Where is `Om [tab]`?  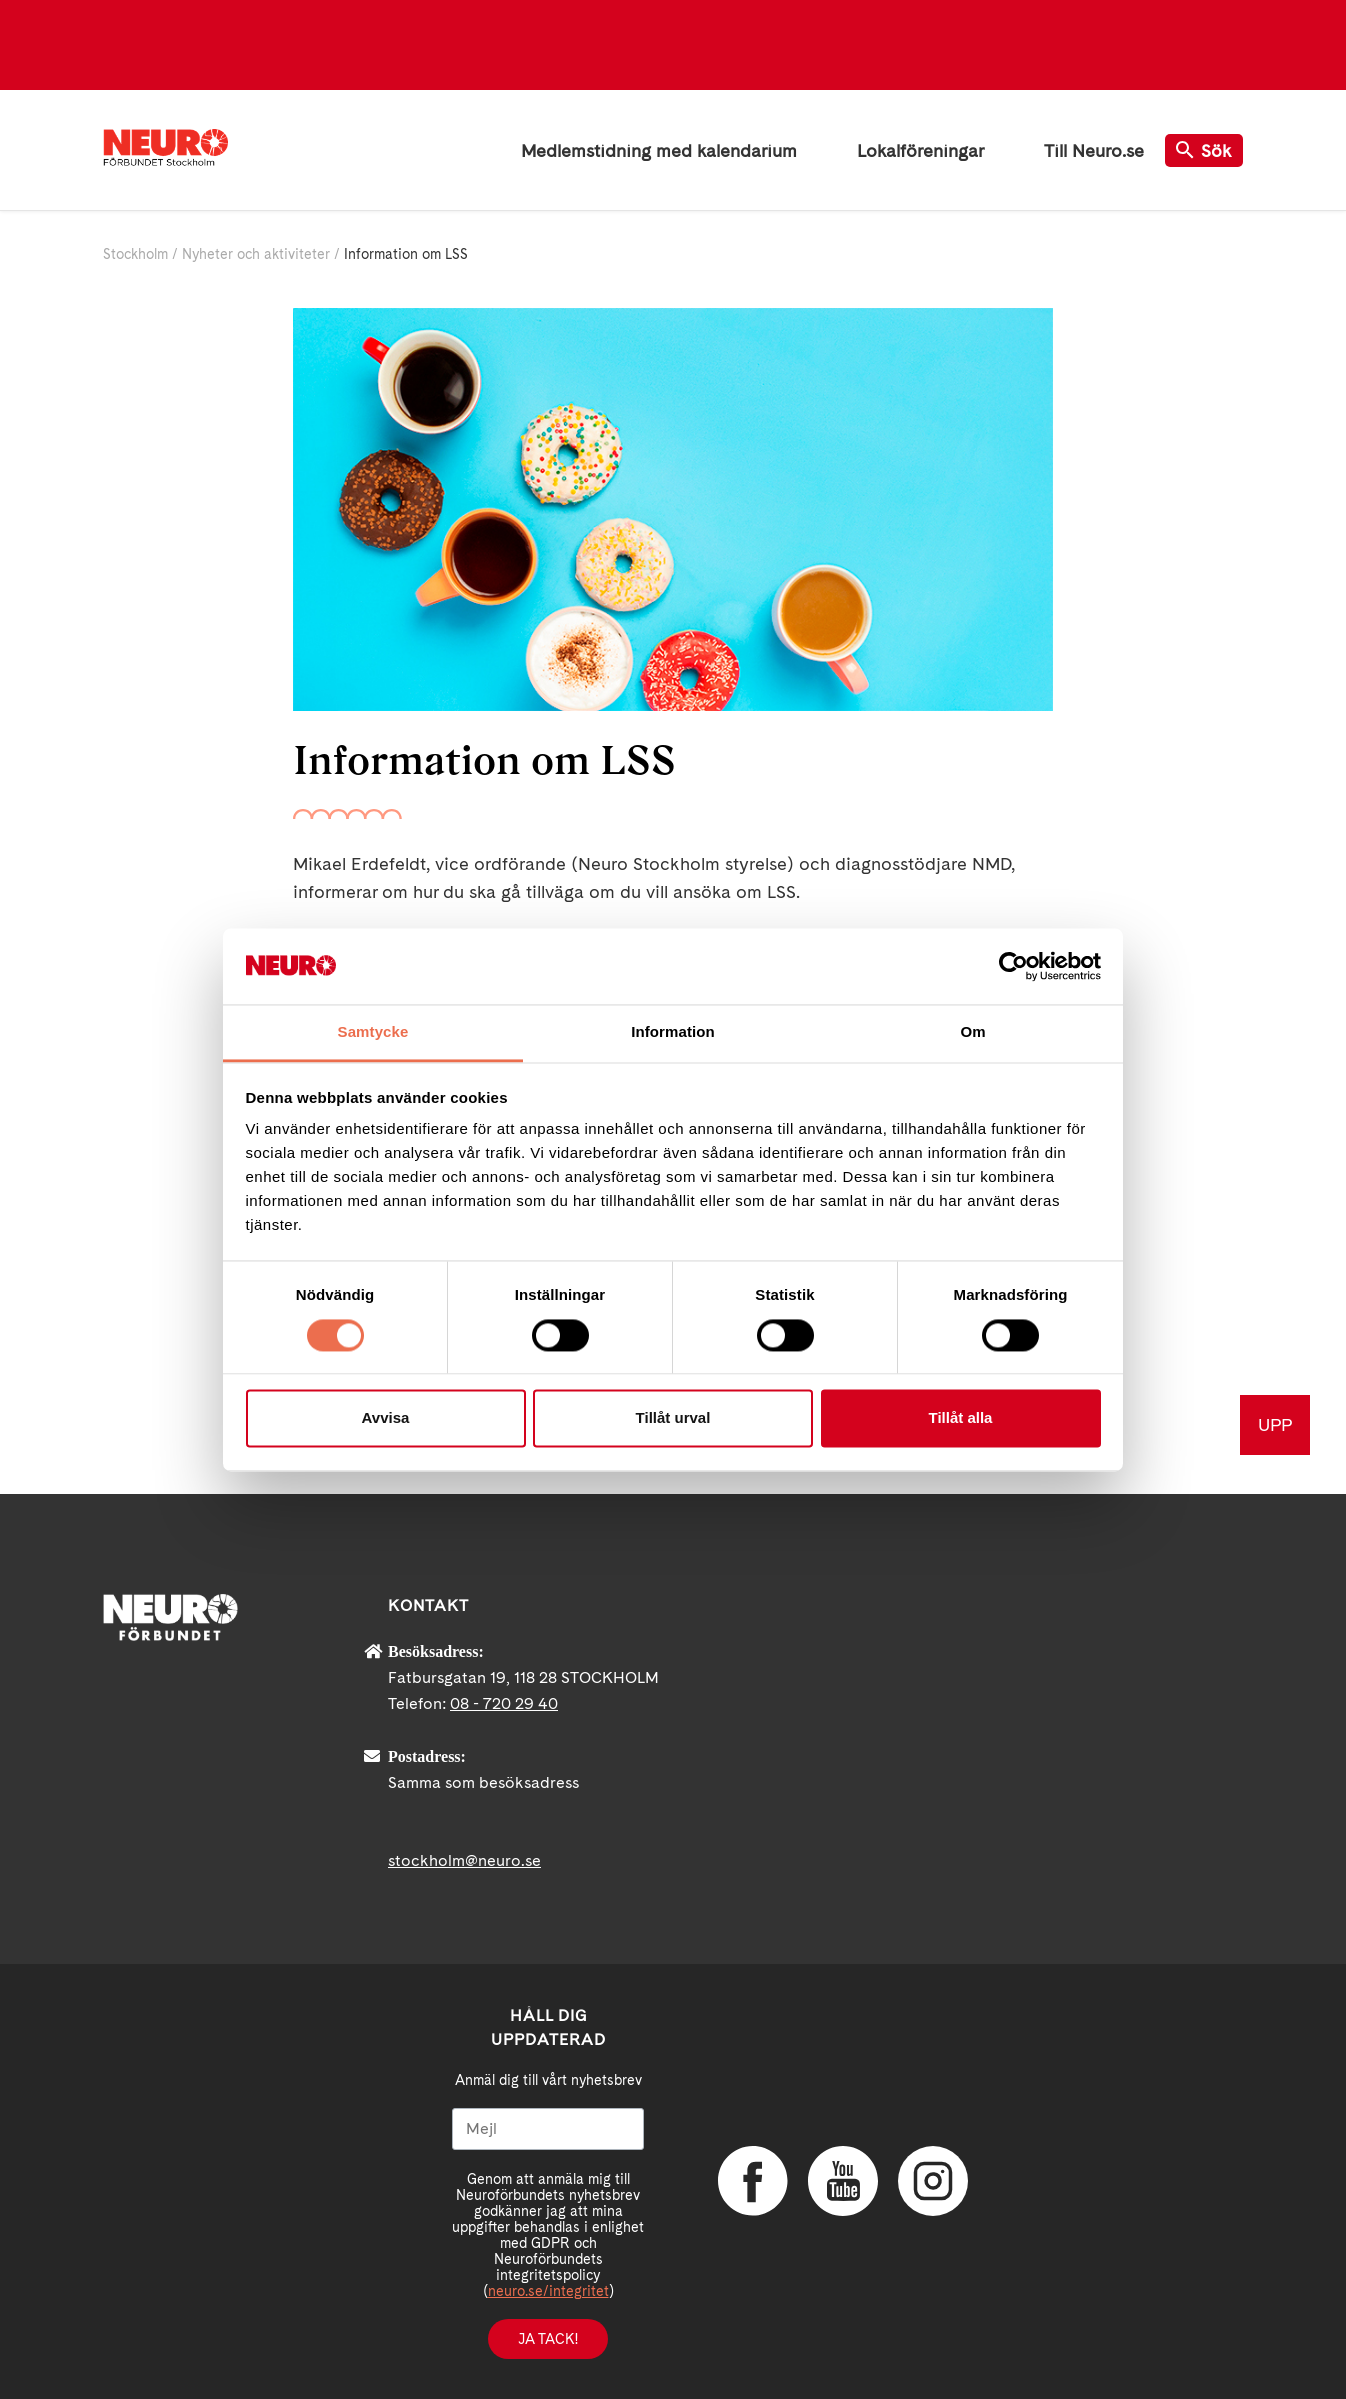
Om [tab] is located at coordinates (972, 1032).